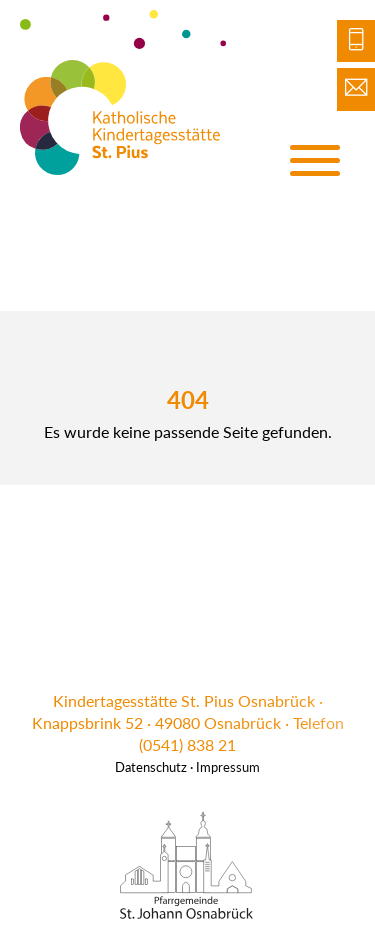  I want to click on Datenschutz, so click(151, 767).